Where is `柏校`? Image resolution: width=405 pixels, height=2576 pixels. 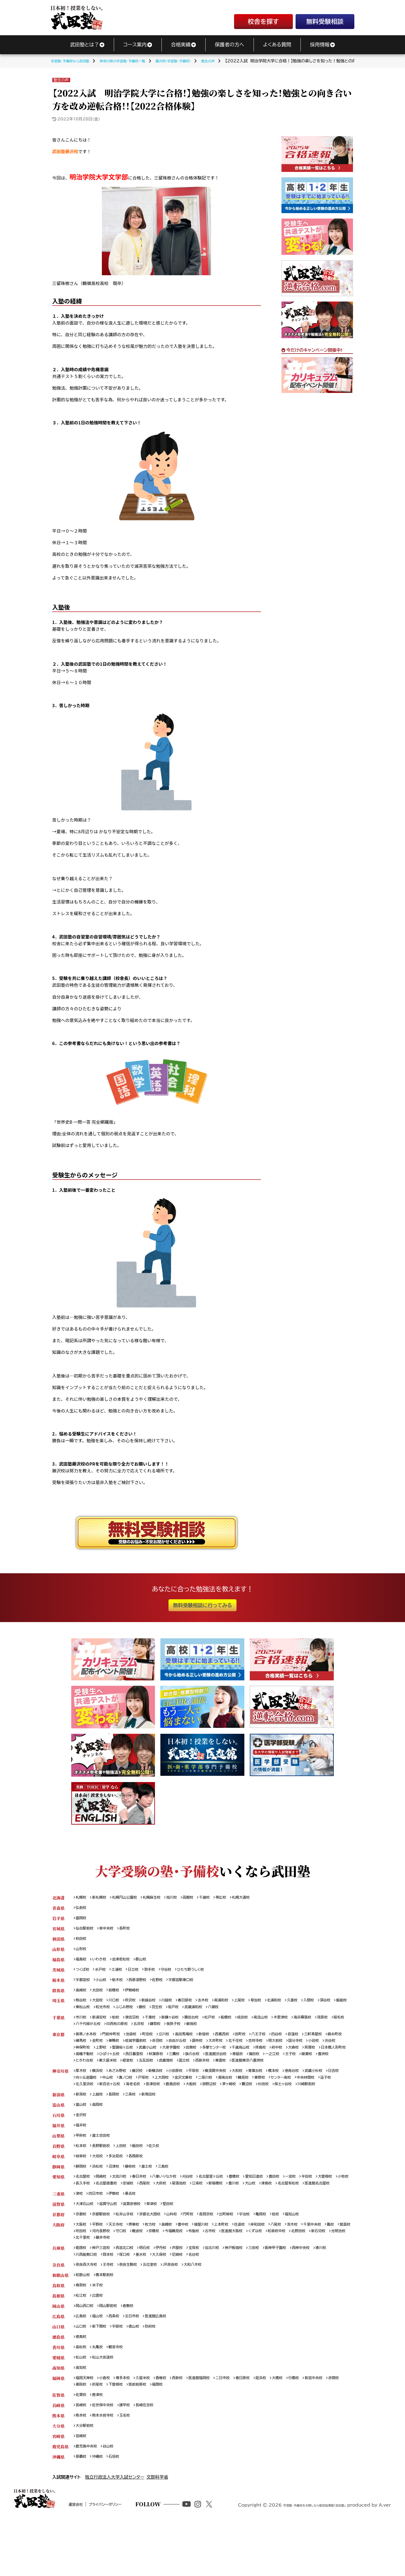
柏校 is located at coordinates (120, 2024).